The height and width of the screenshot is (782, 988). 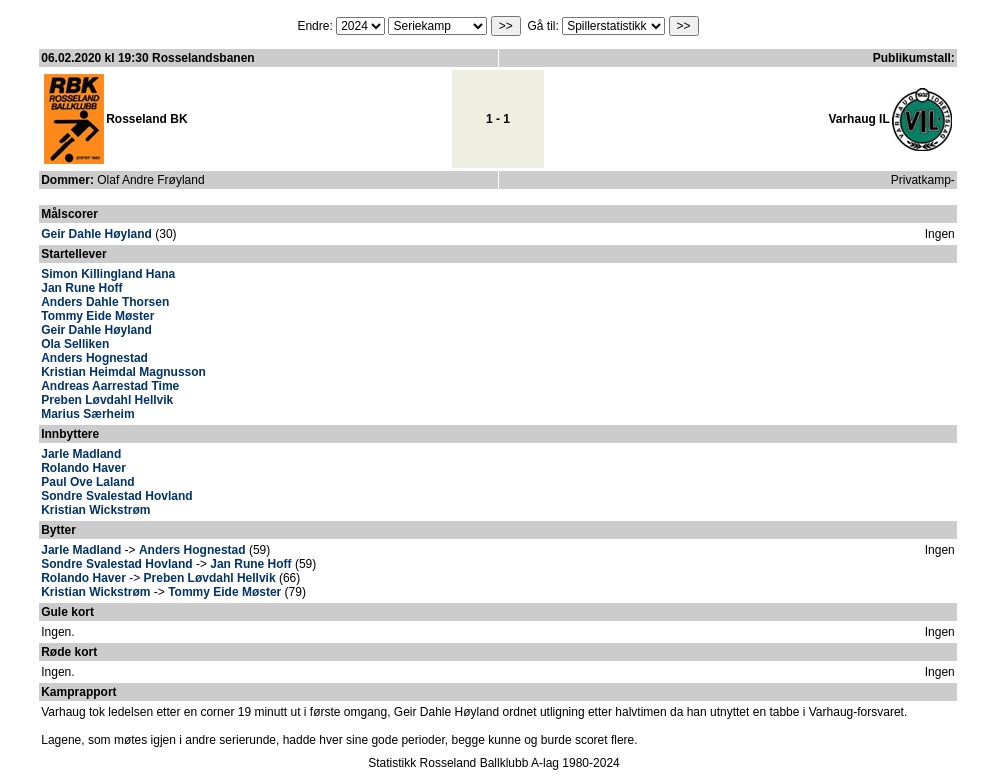 What do you see at coordinates (105, 302) in the screenshot?
I see `Anders Dahle Thorsen` at bounding box center [105, 302].